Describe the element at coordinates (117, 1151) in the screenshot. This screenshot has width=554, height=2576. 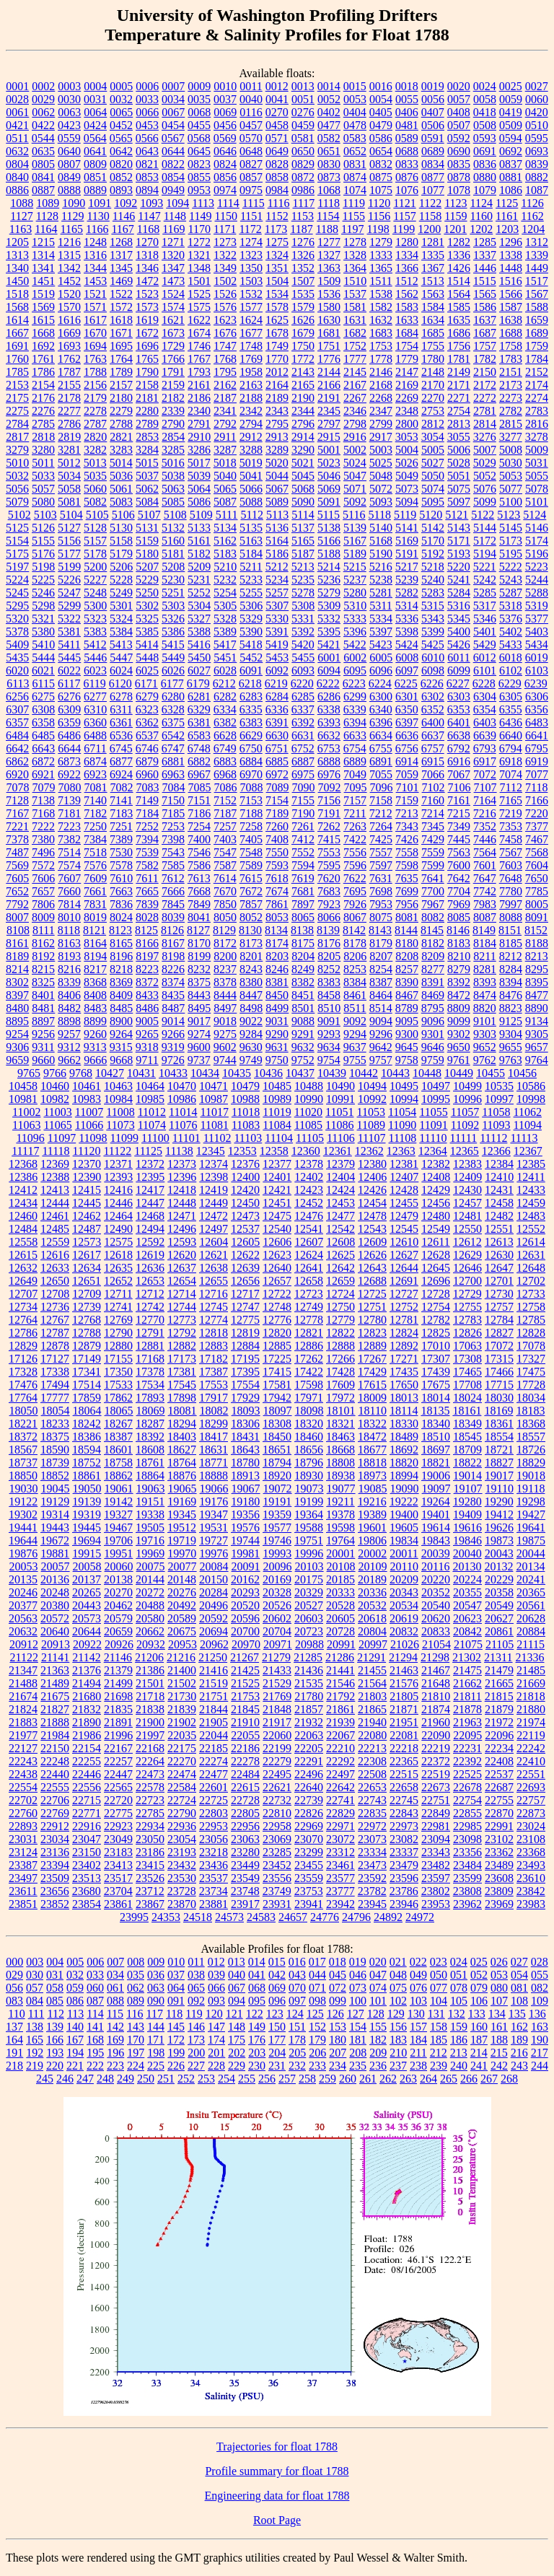
I see `11122` at that location.